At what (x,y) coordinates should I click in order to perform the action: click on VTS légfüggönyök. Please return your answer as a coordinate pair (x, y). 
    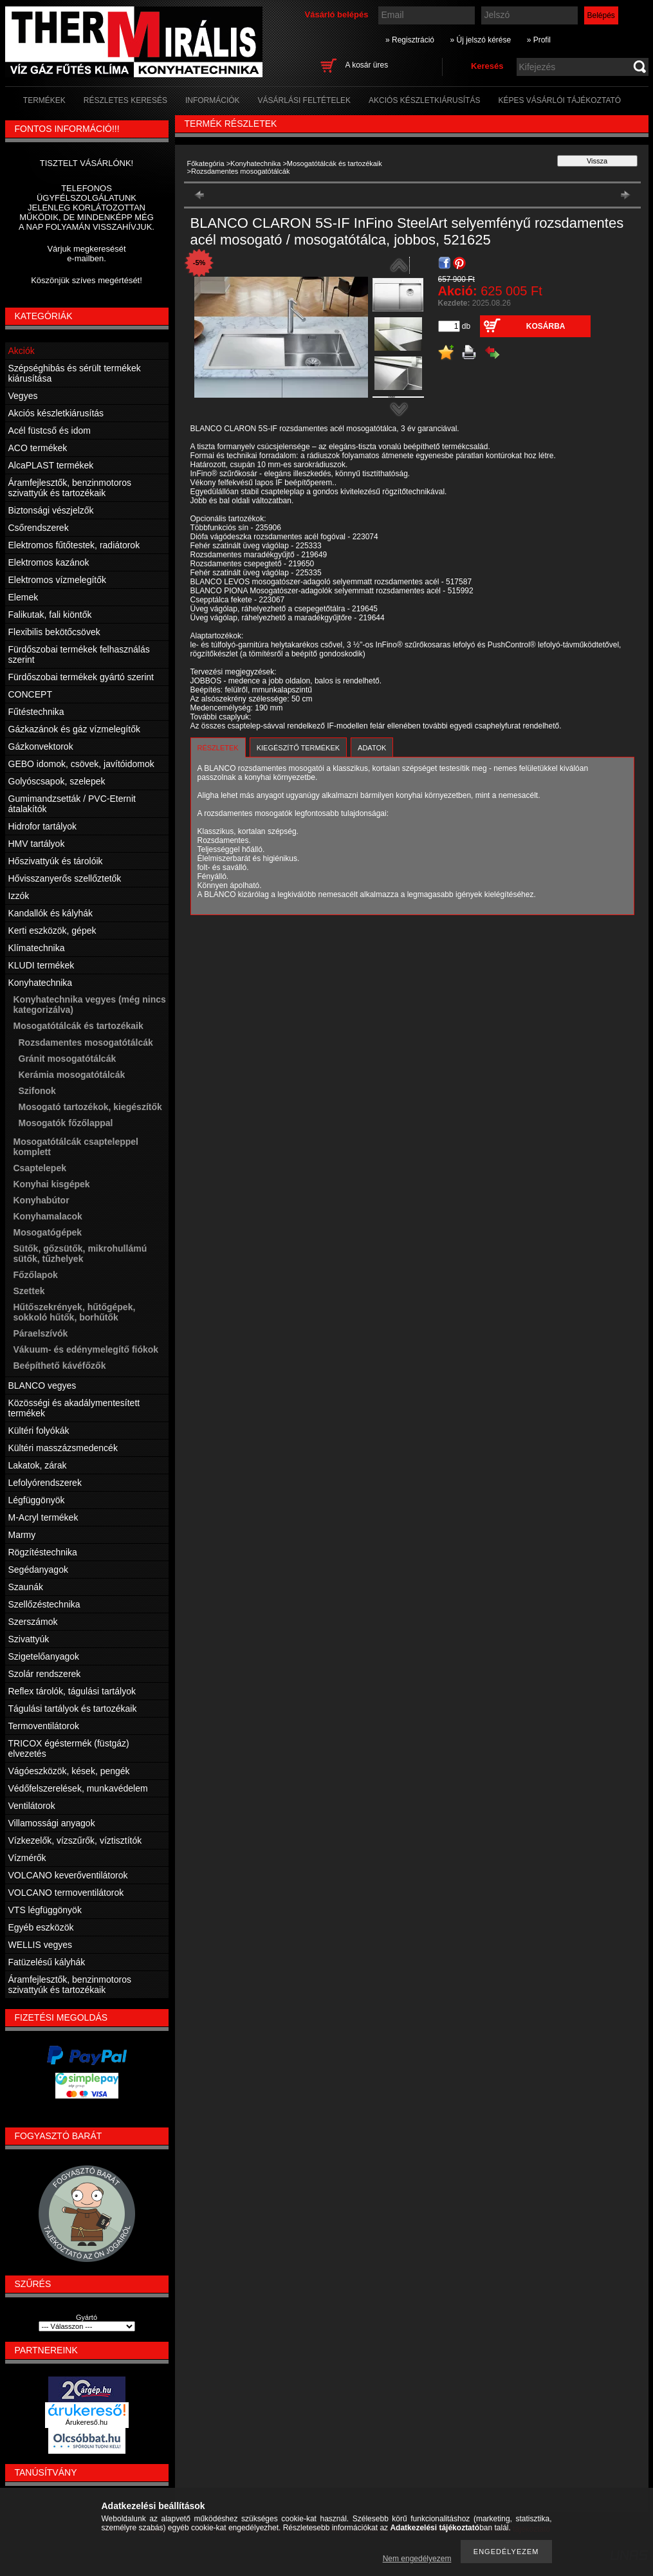
    Looking at the image, I should click on (45, 1910).